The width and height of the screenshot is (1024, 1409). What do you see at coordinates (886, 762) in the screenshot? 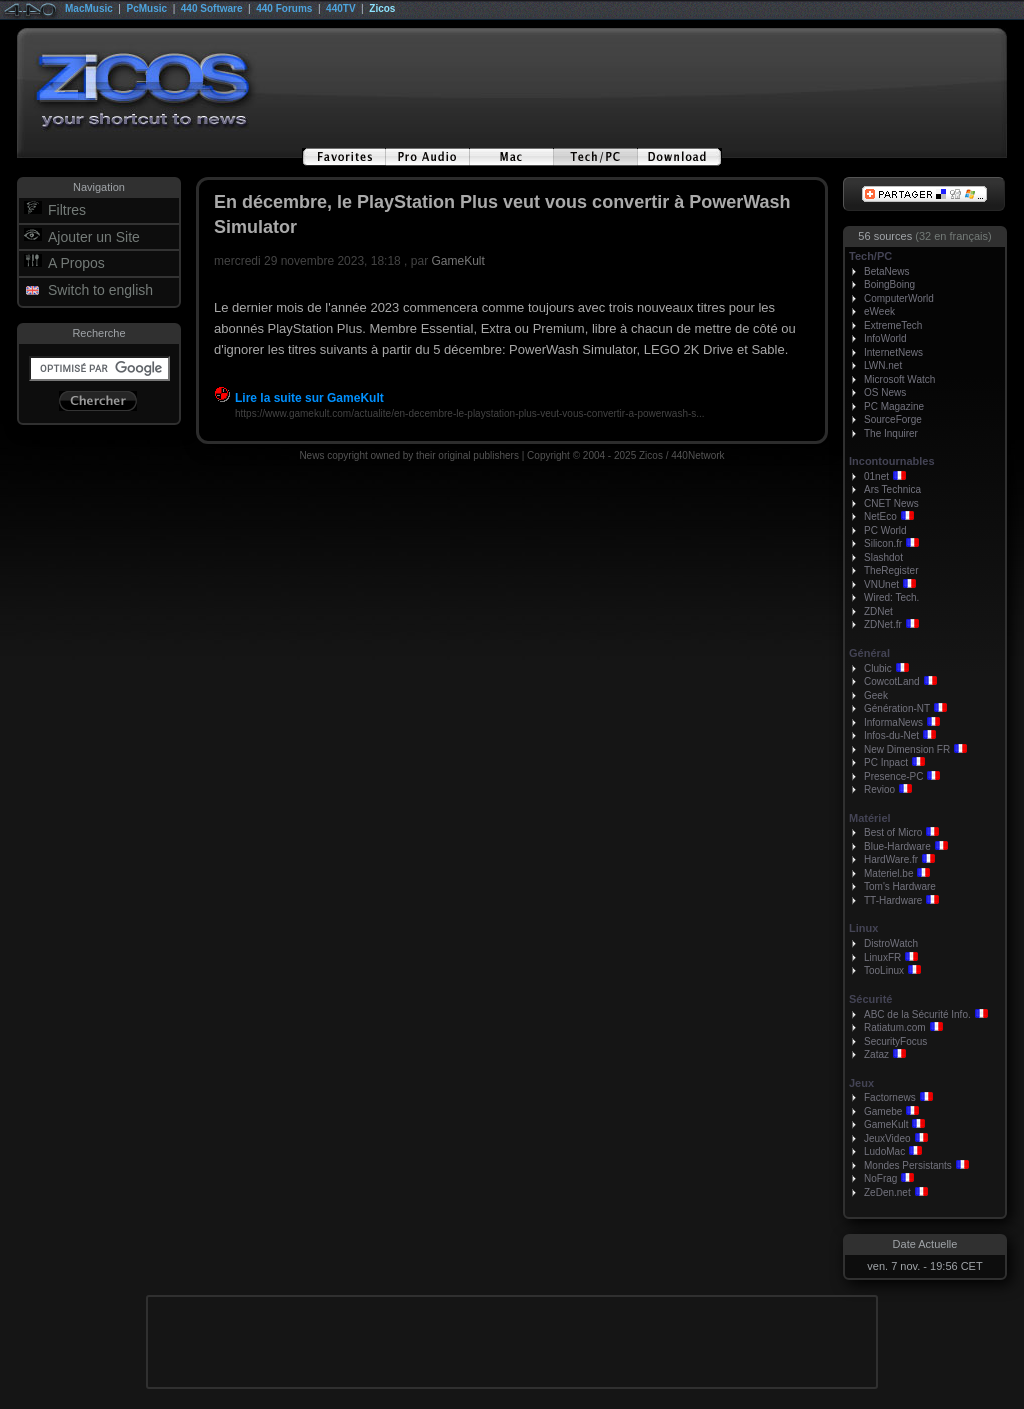
I see `PC Inpact` at bounding box center [886, 762].